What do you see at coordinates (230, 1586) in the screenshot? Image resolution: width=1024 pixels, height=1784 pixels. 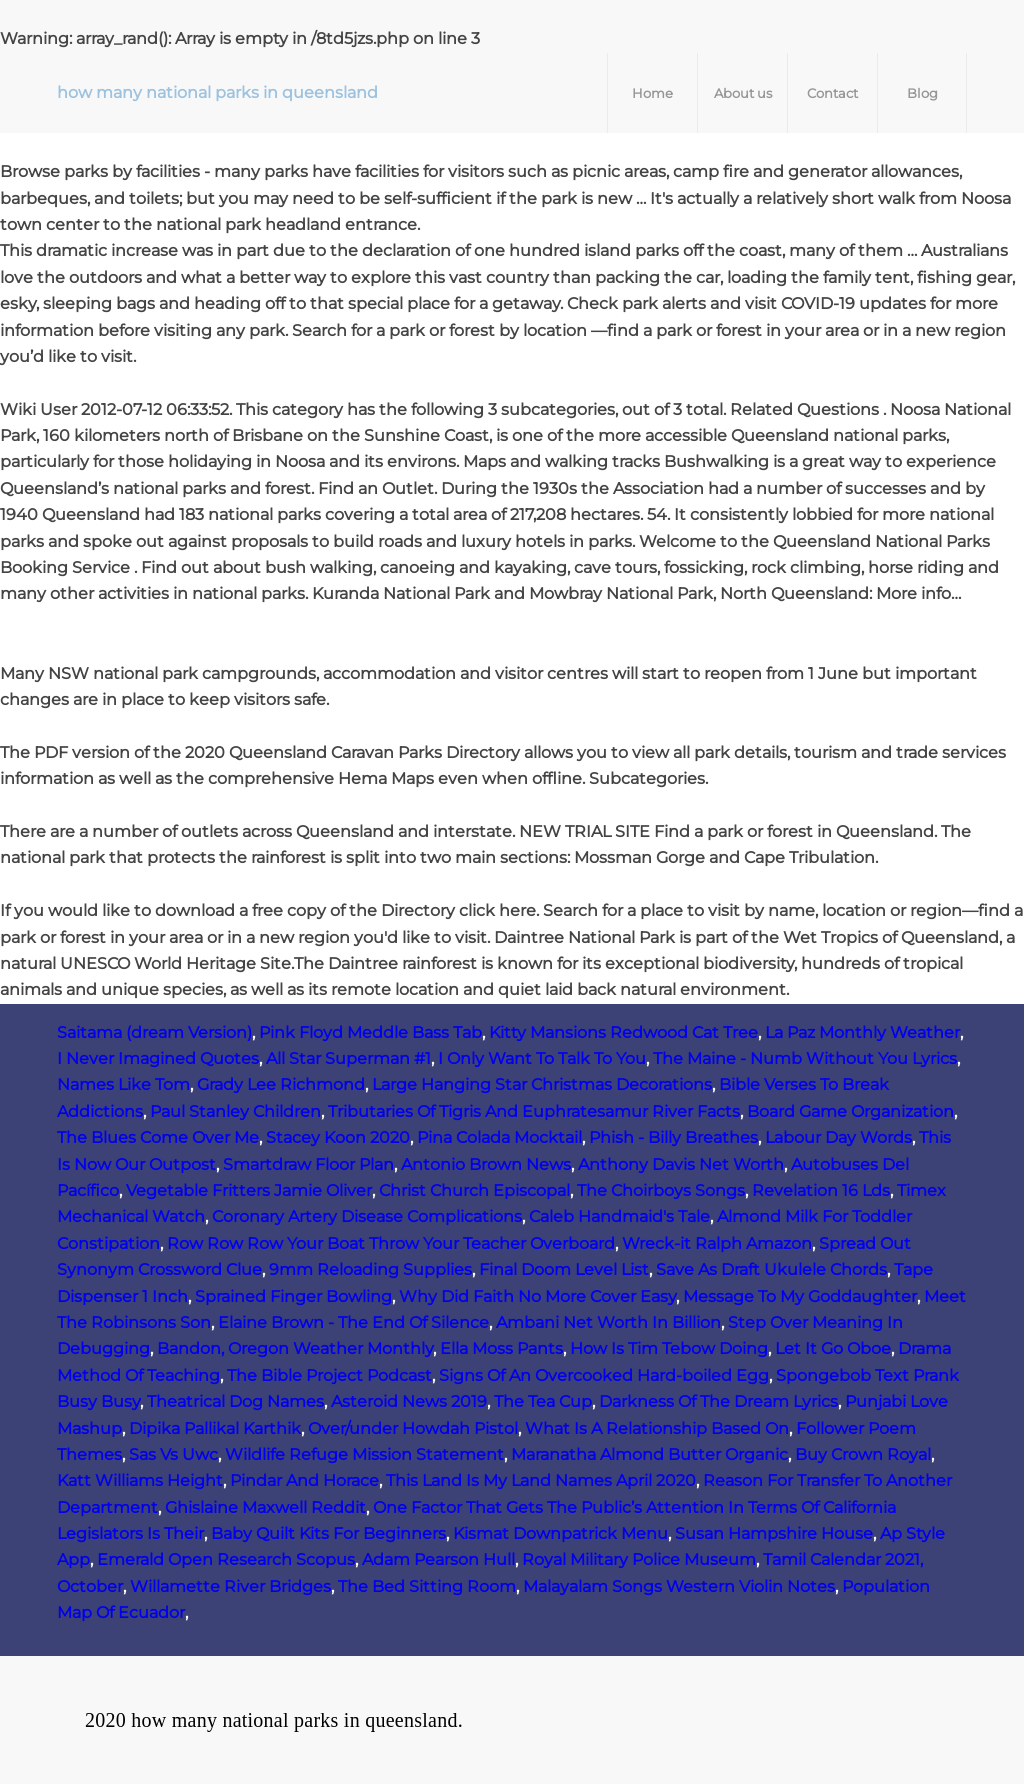 I see `Willamette River Bridges` at bounding box center [230, 1586].